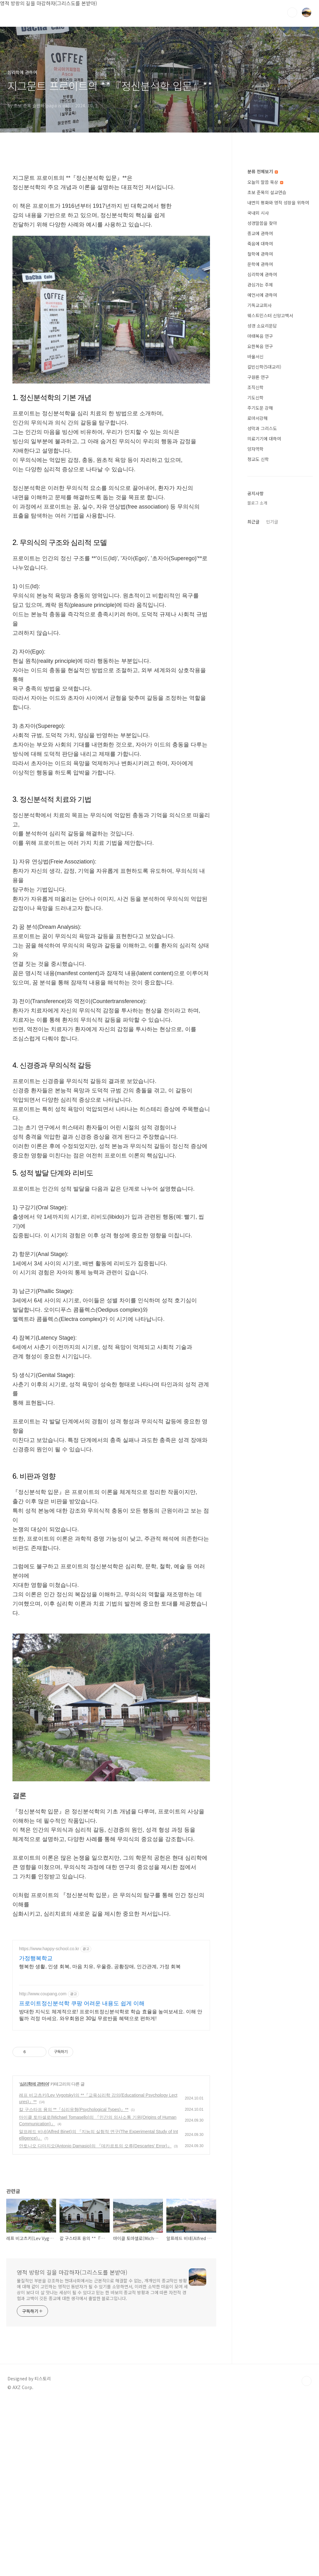 The height and width of the screenshot is (2576, 319). What do you see at coordinates (111, 210) in the screenshot?
I see `[Advertisement]` at bounding box center [111, 210].